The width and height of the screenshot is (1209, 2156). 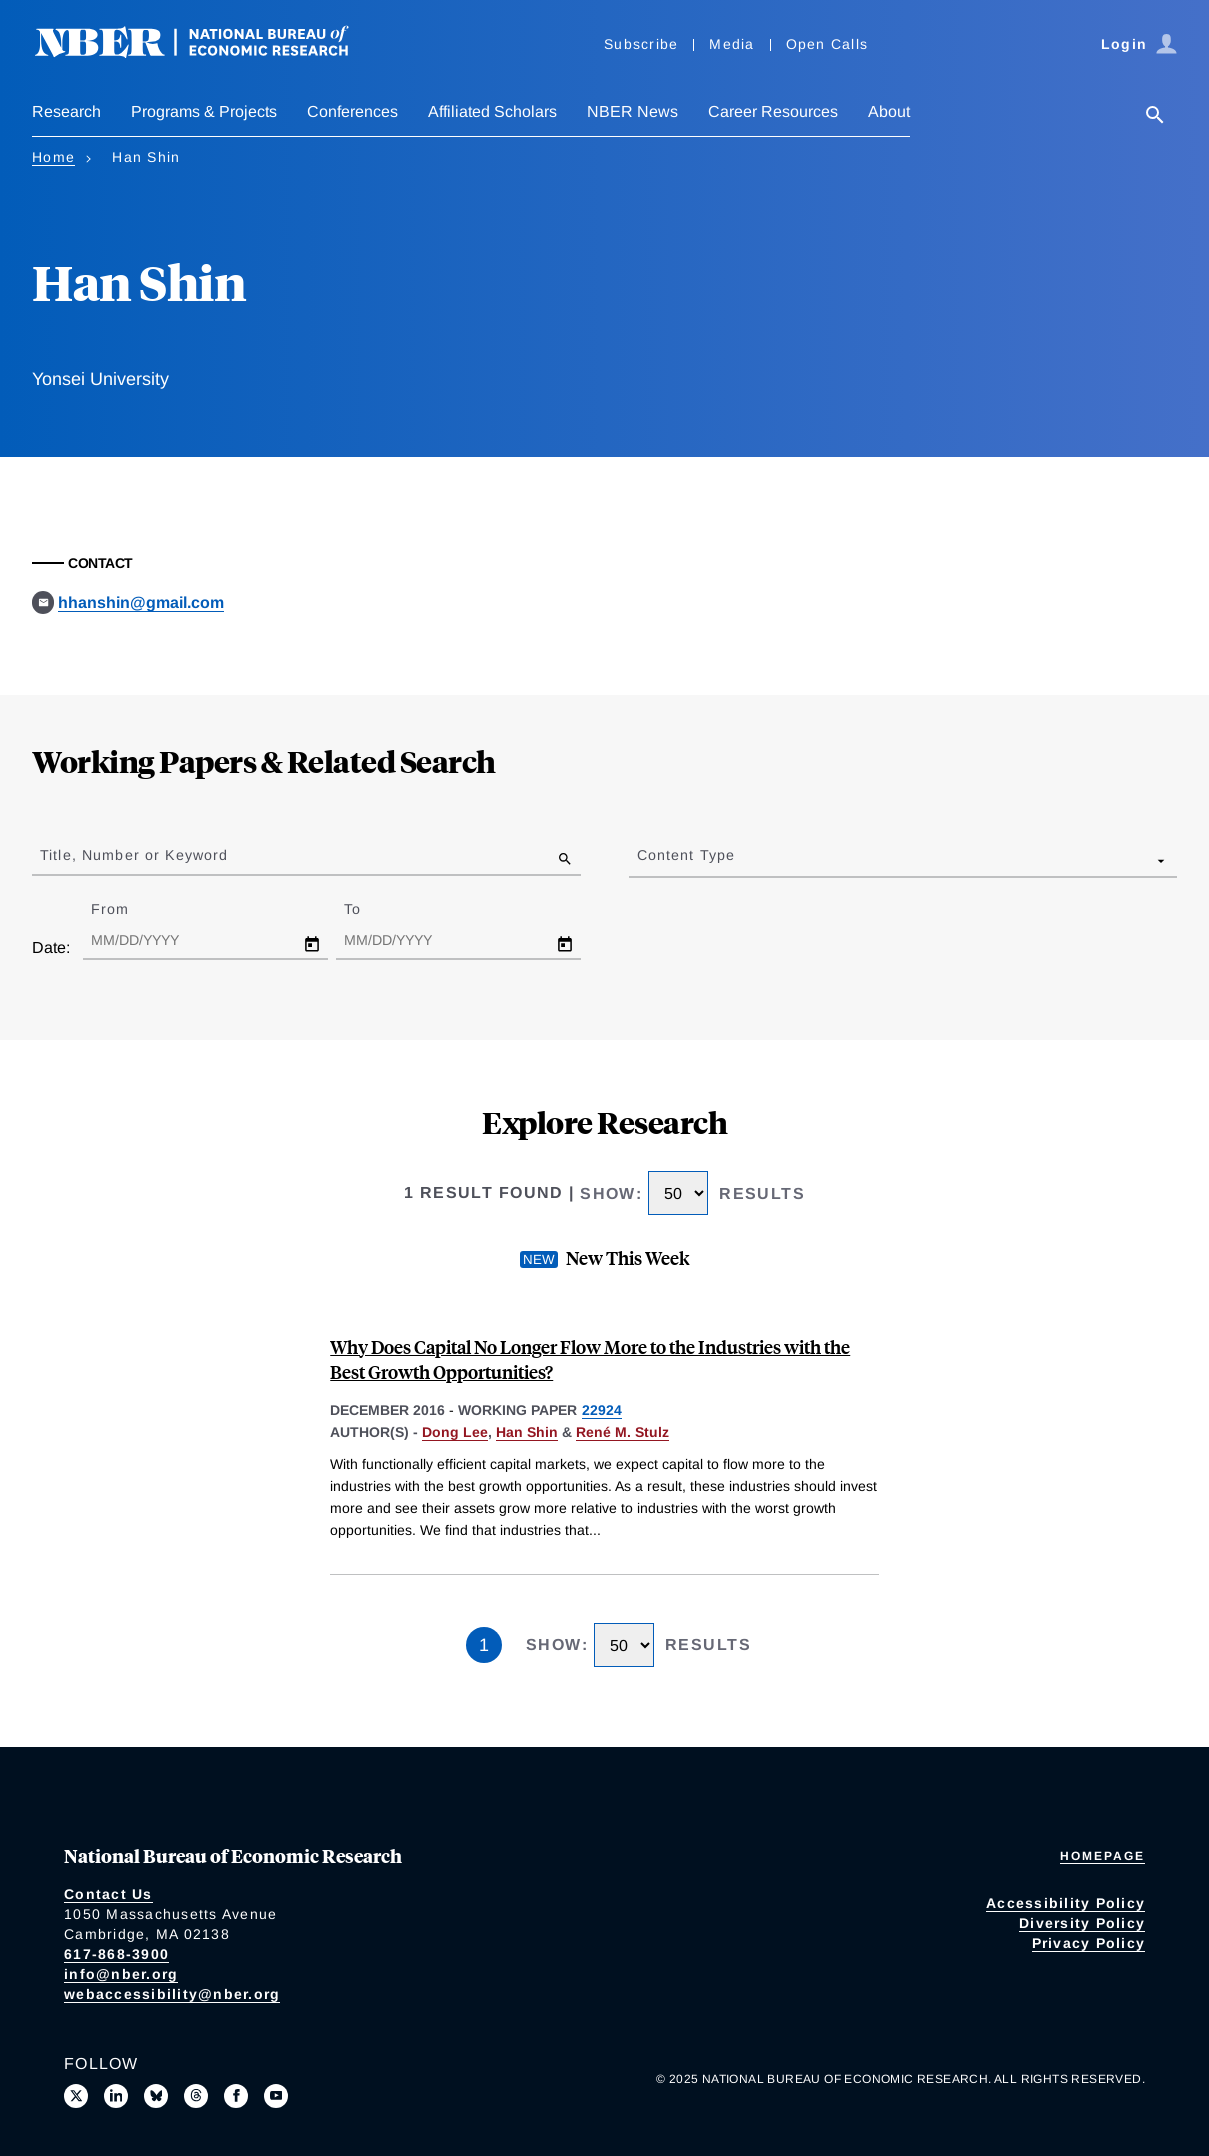 What do you see at coordinates (53, 157) in the screenshot?
I see `Home` at bounding box center [53, 157].